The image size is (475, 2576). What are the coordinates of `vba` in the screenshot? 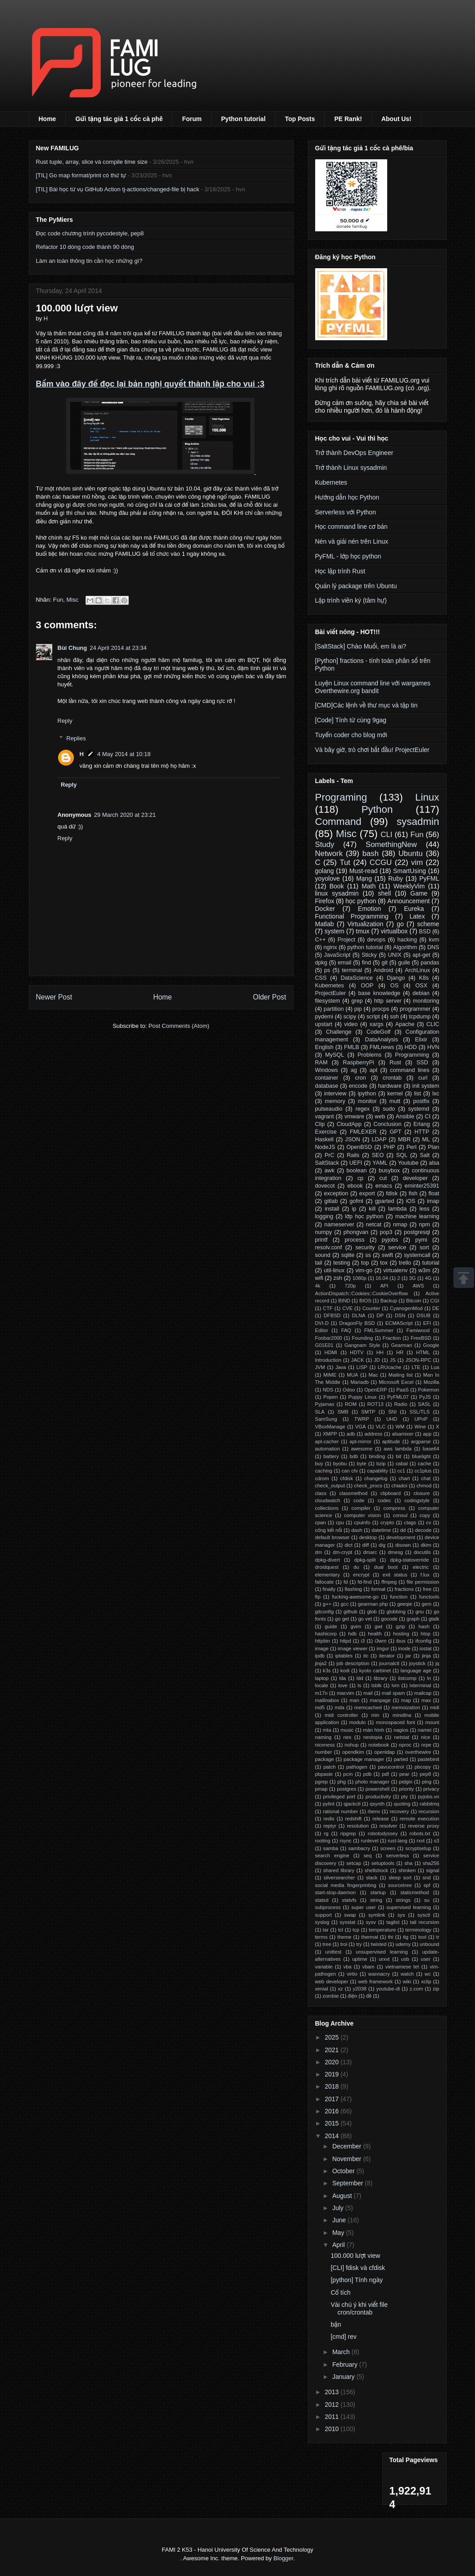 It's located at (348, 1966).